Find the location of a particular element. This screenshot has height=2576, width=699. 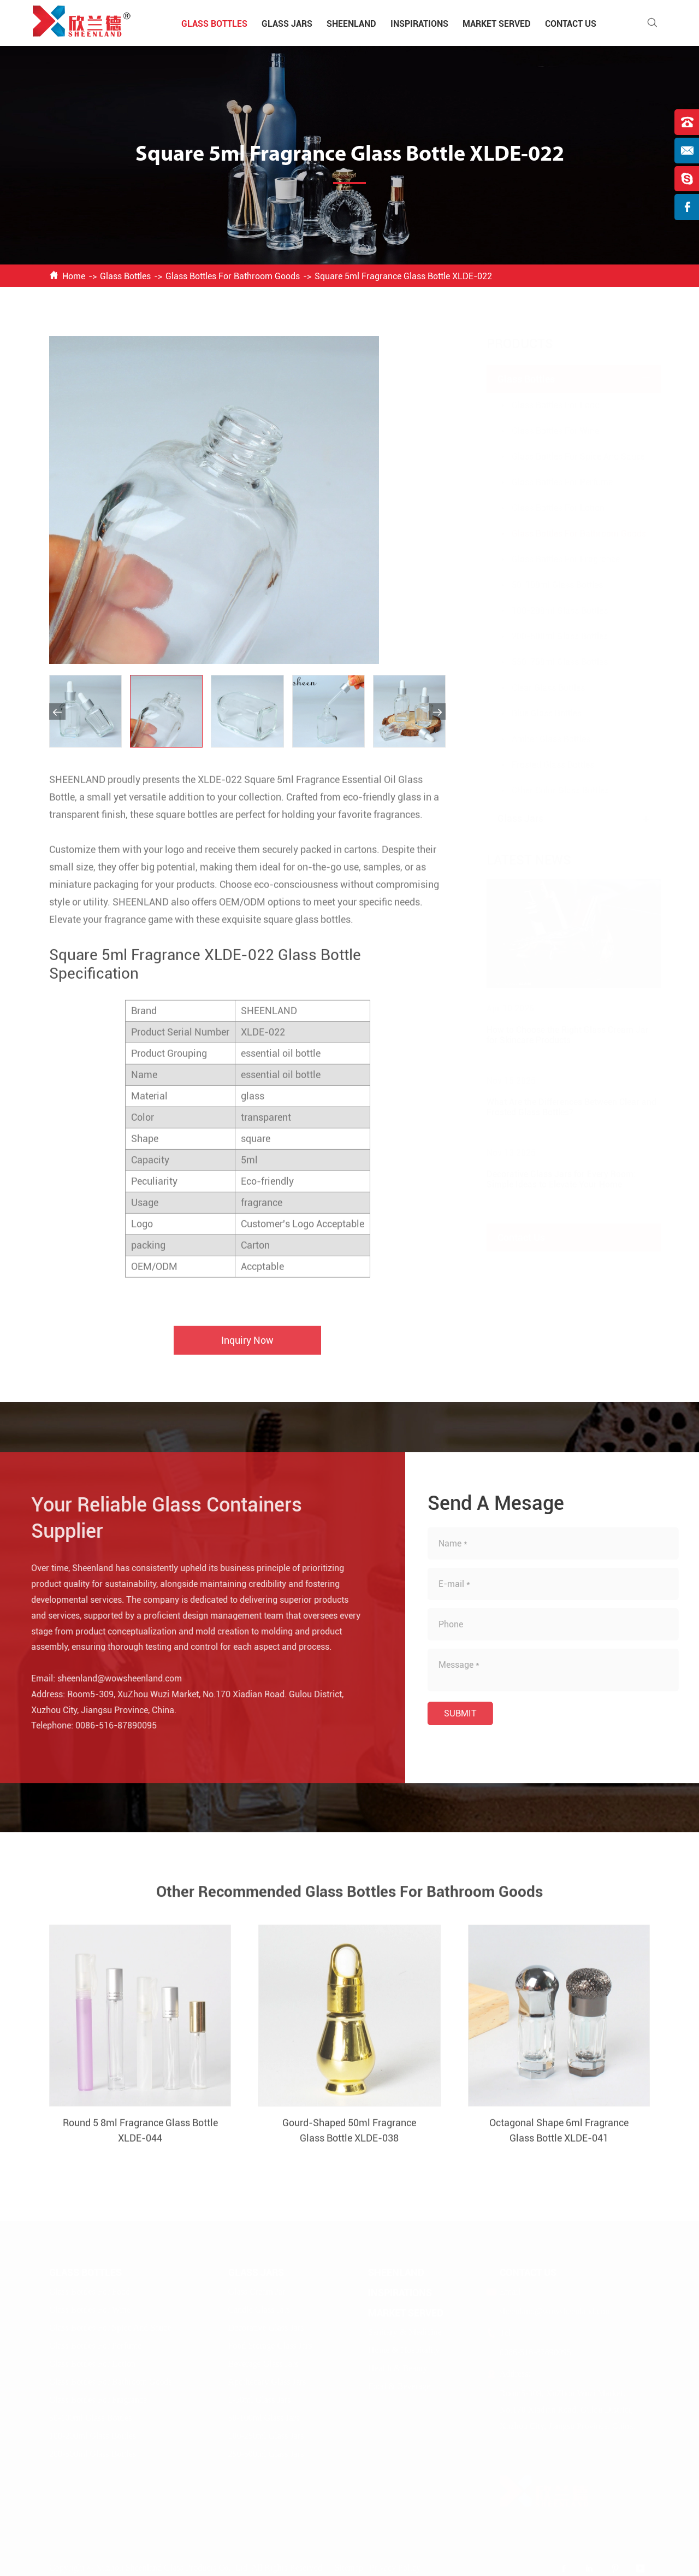

Food Storage Glass Jars is located at coordinates (270, 2345).